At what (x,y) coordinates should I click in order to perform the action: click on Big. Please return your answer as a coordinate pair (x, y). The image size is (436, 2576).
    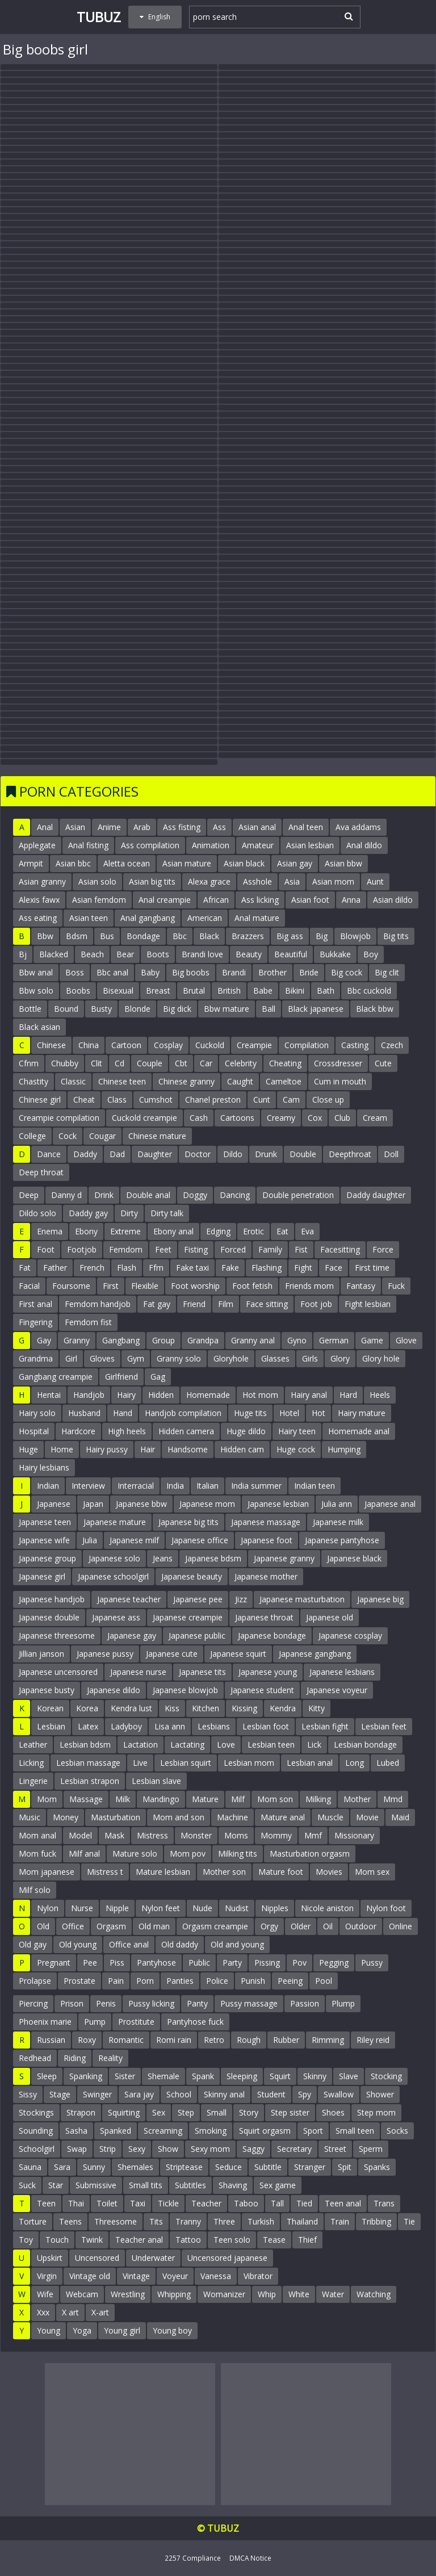
    Looking at the image, I should click on (322, 936).